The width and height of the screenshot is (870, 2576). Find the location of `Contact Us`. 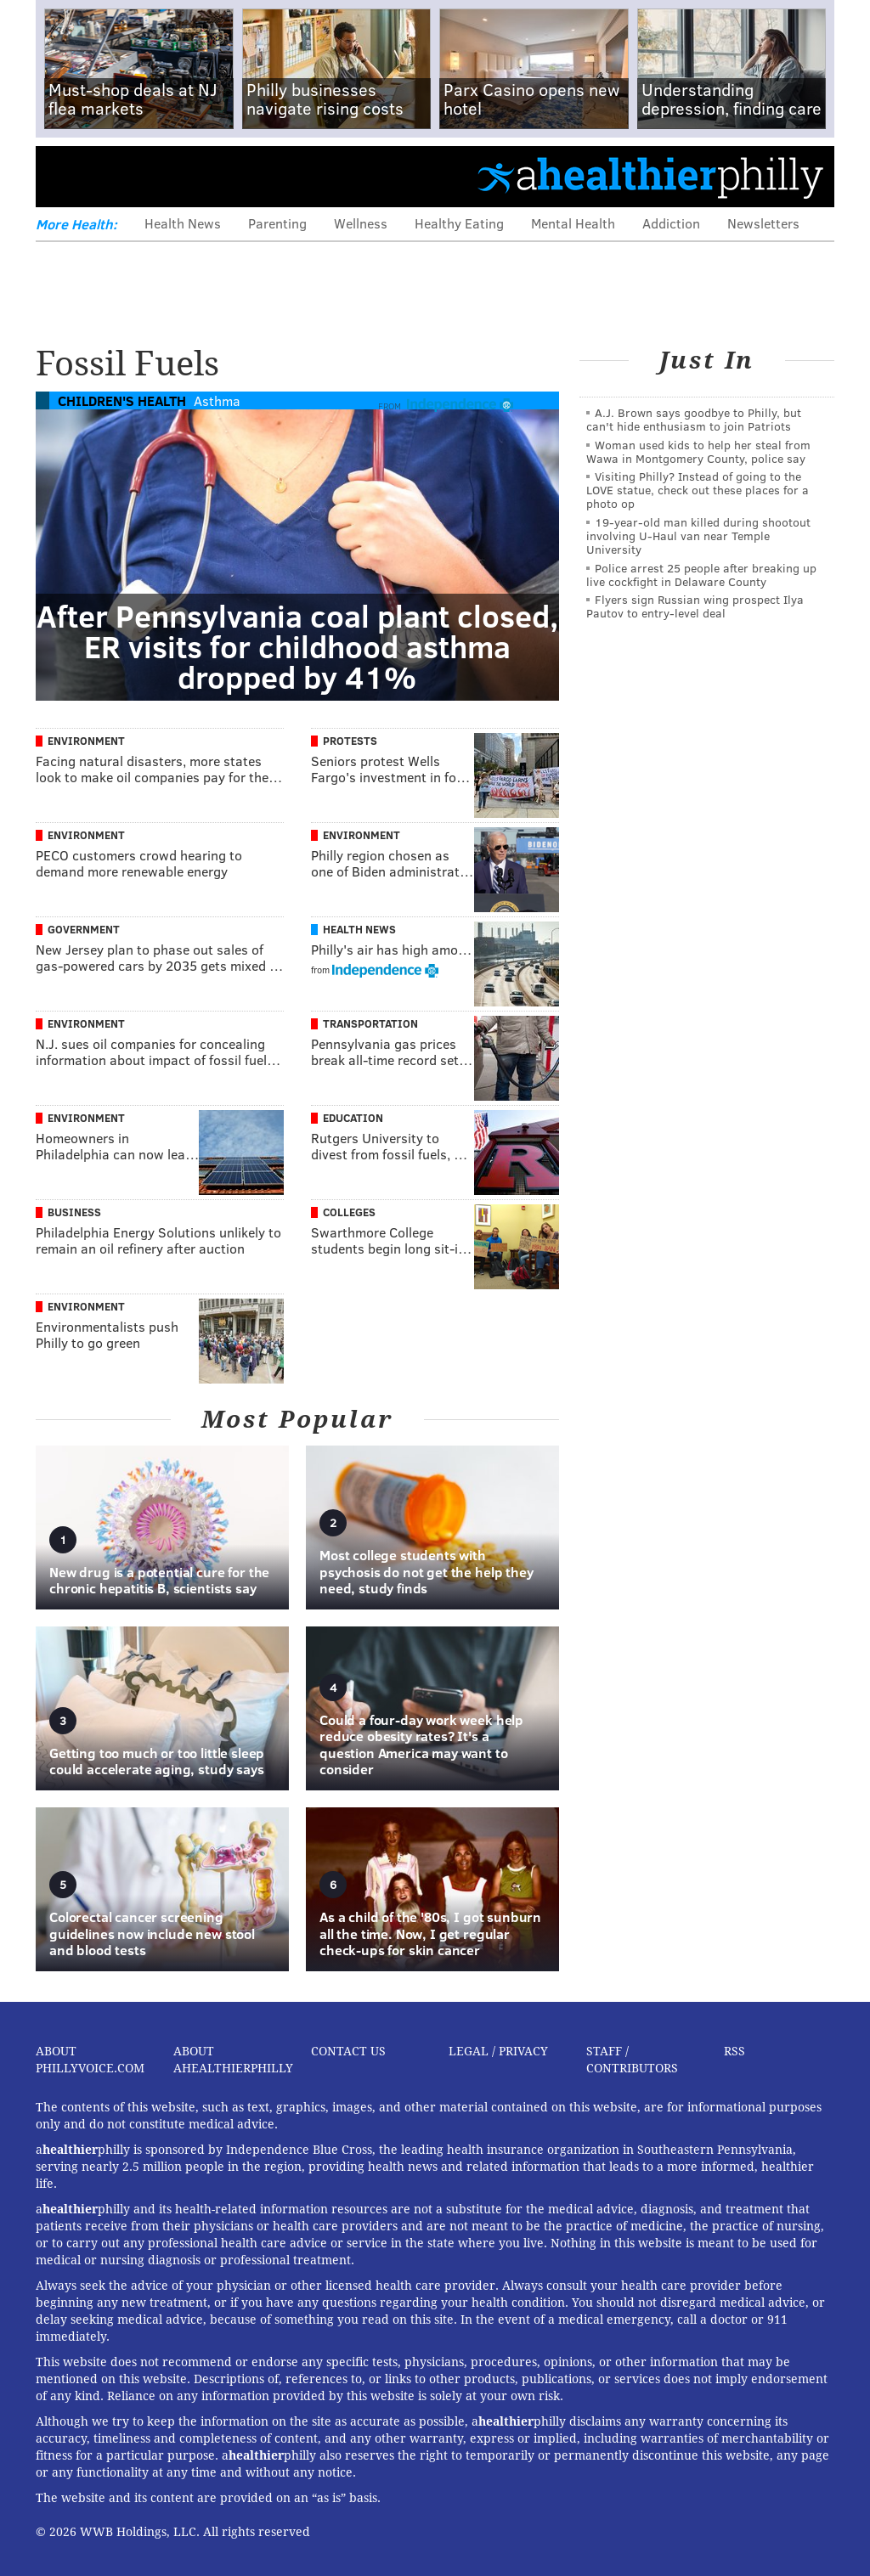

Contact Us is located at coordinates (348, 2051).